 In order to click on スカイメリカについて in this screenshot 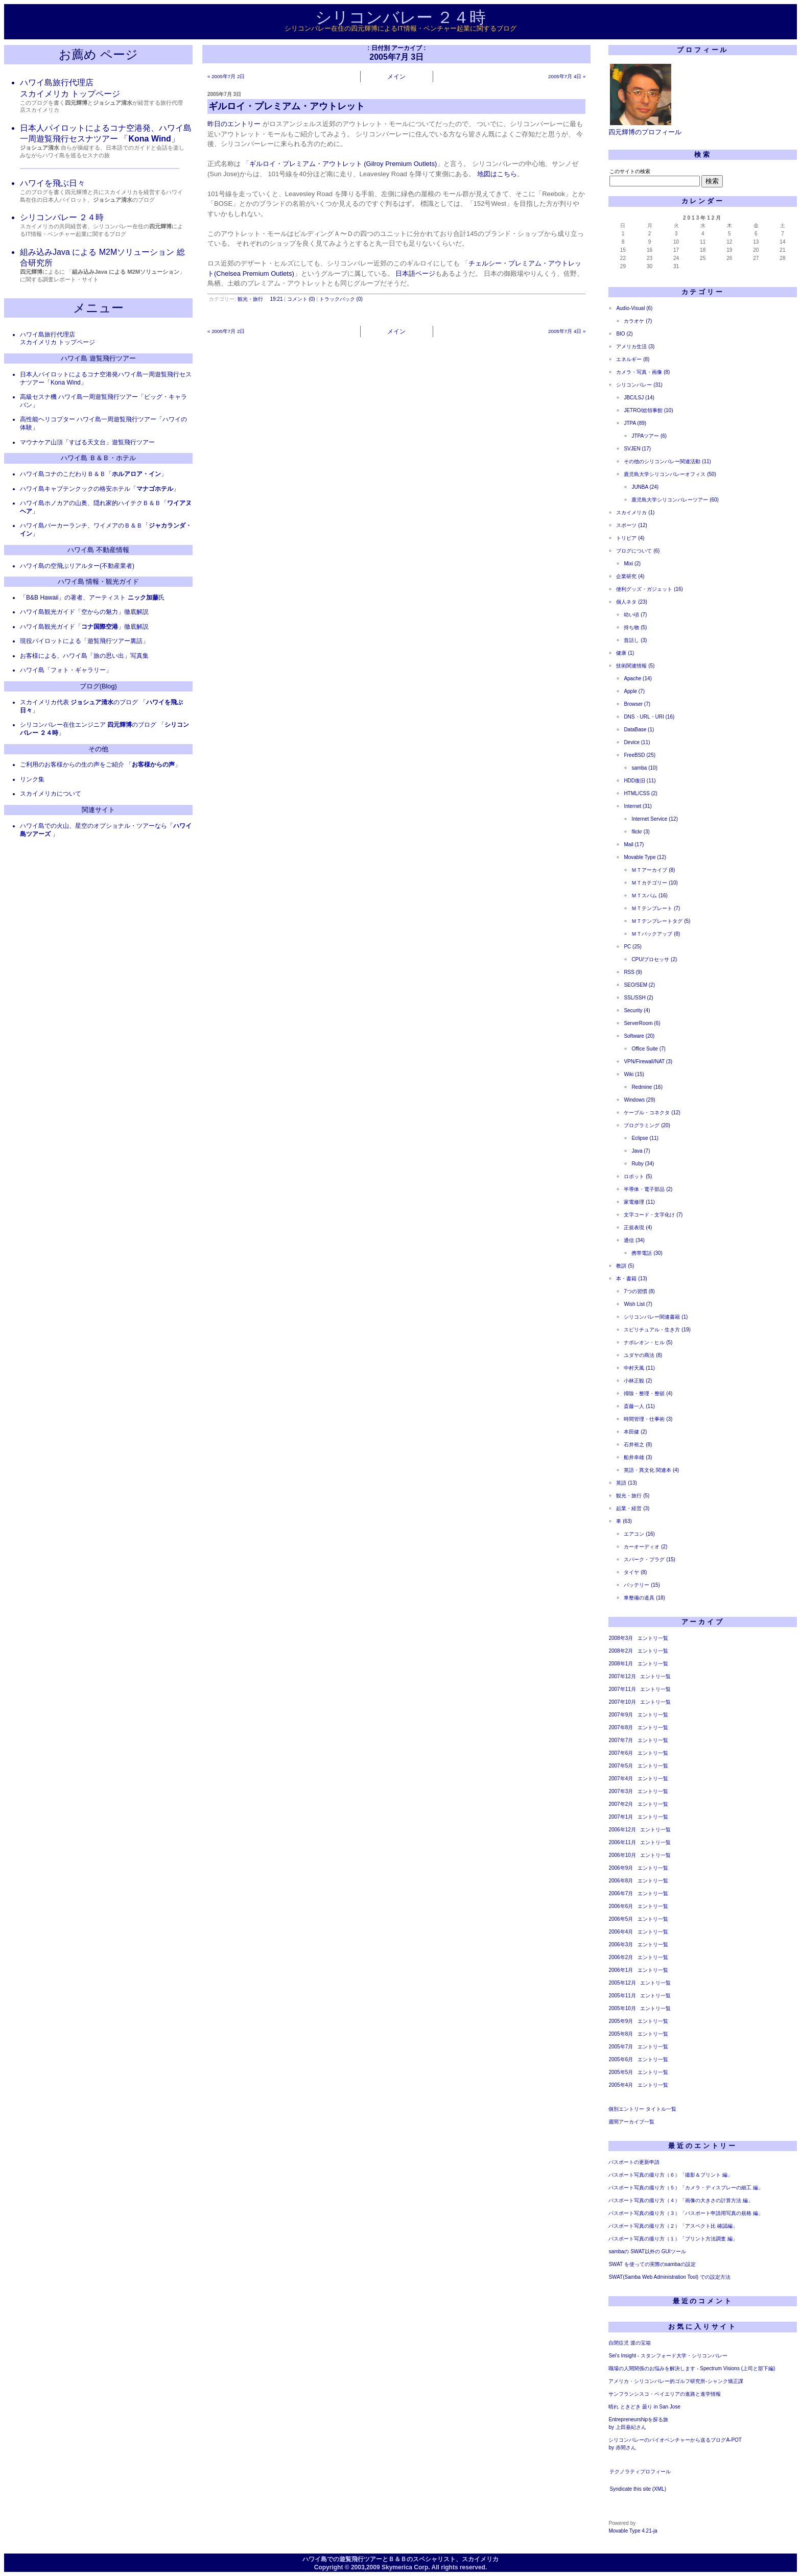, I will do `click(50, 793)`.